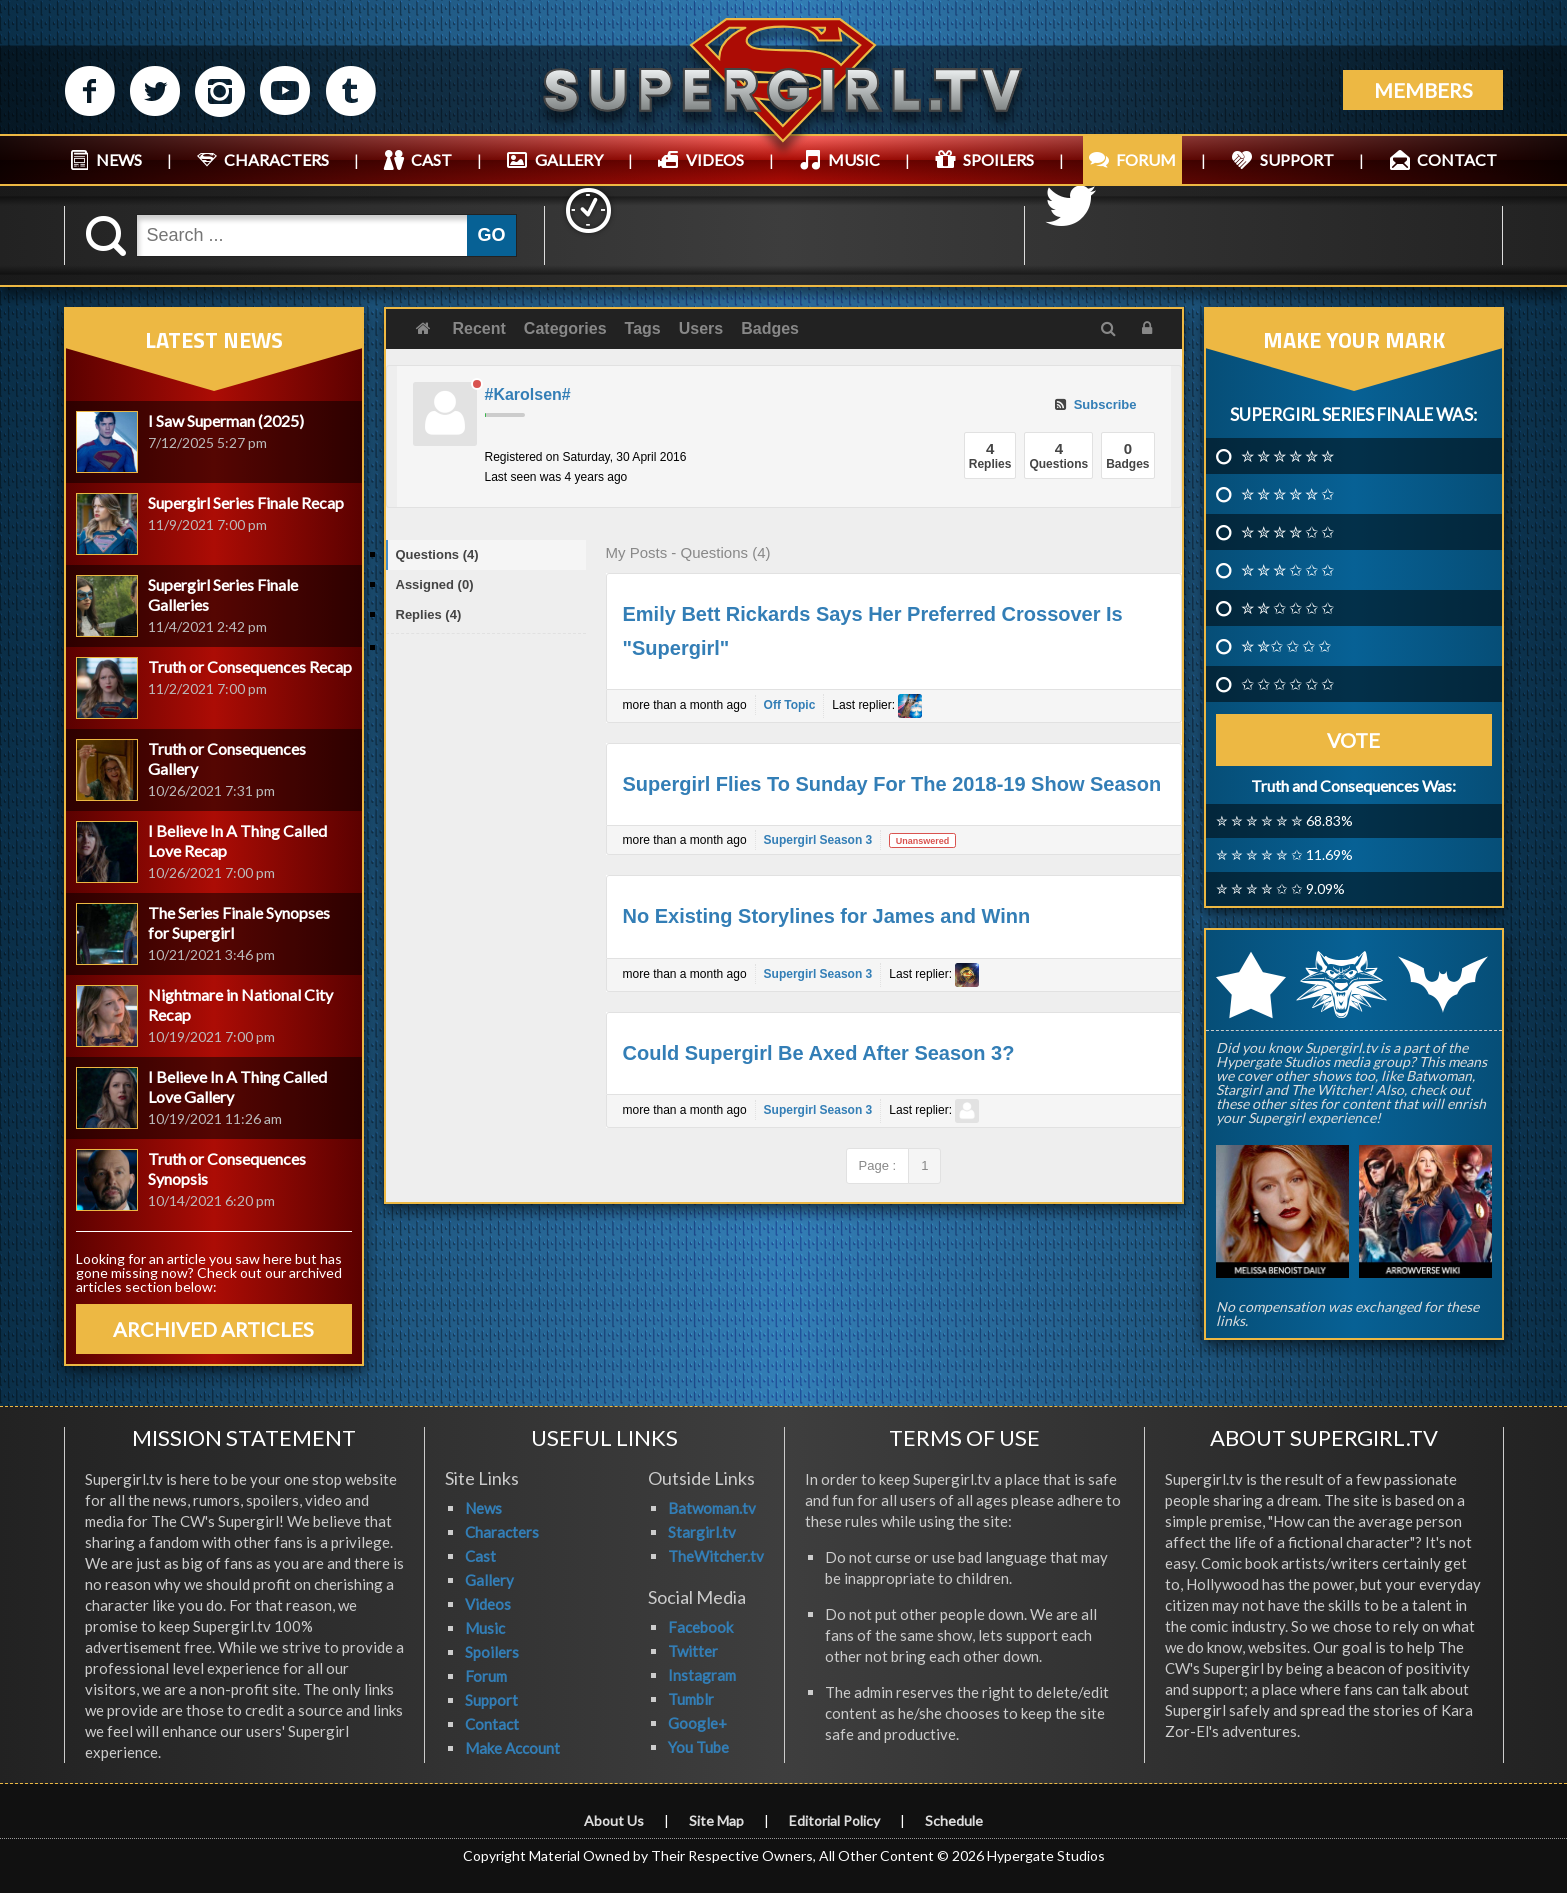  What do you see at coordinates (491, 235) in the screenshot?
I see `GO` at bounding box center [491, 235].